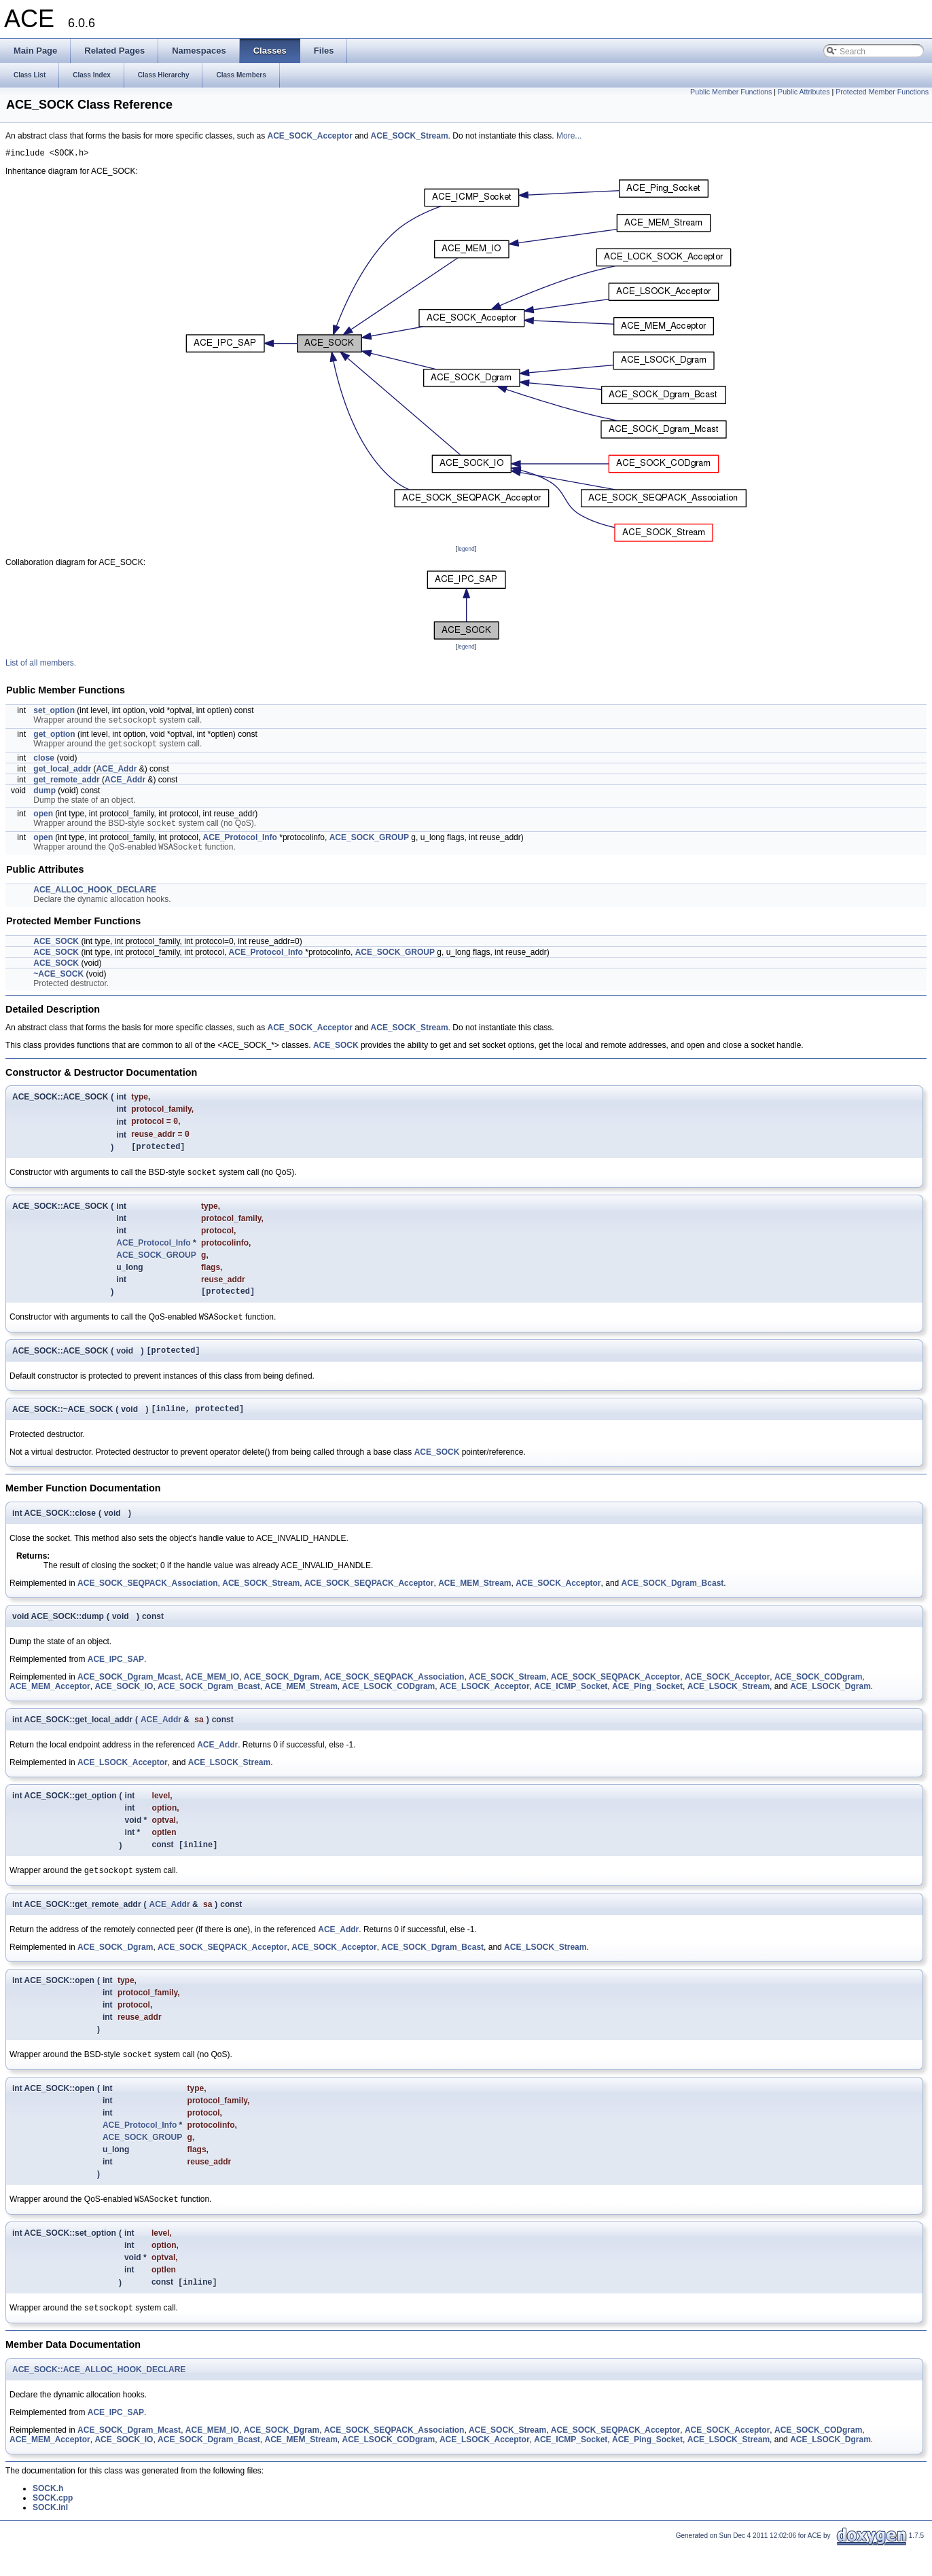 The width and height of the screenshot is (932, 2576). Describe the element at coordinates (53, 2527) in the screenshot. I see `SOCK.cpp` at that location.